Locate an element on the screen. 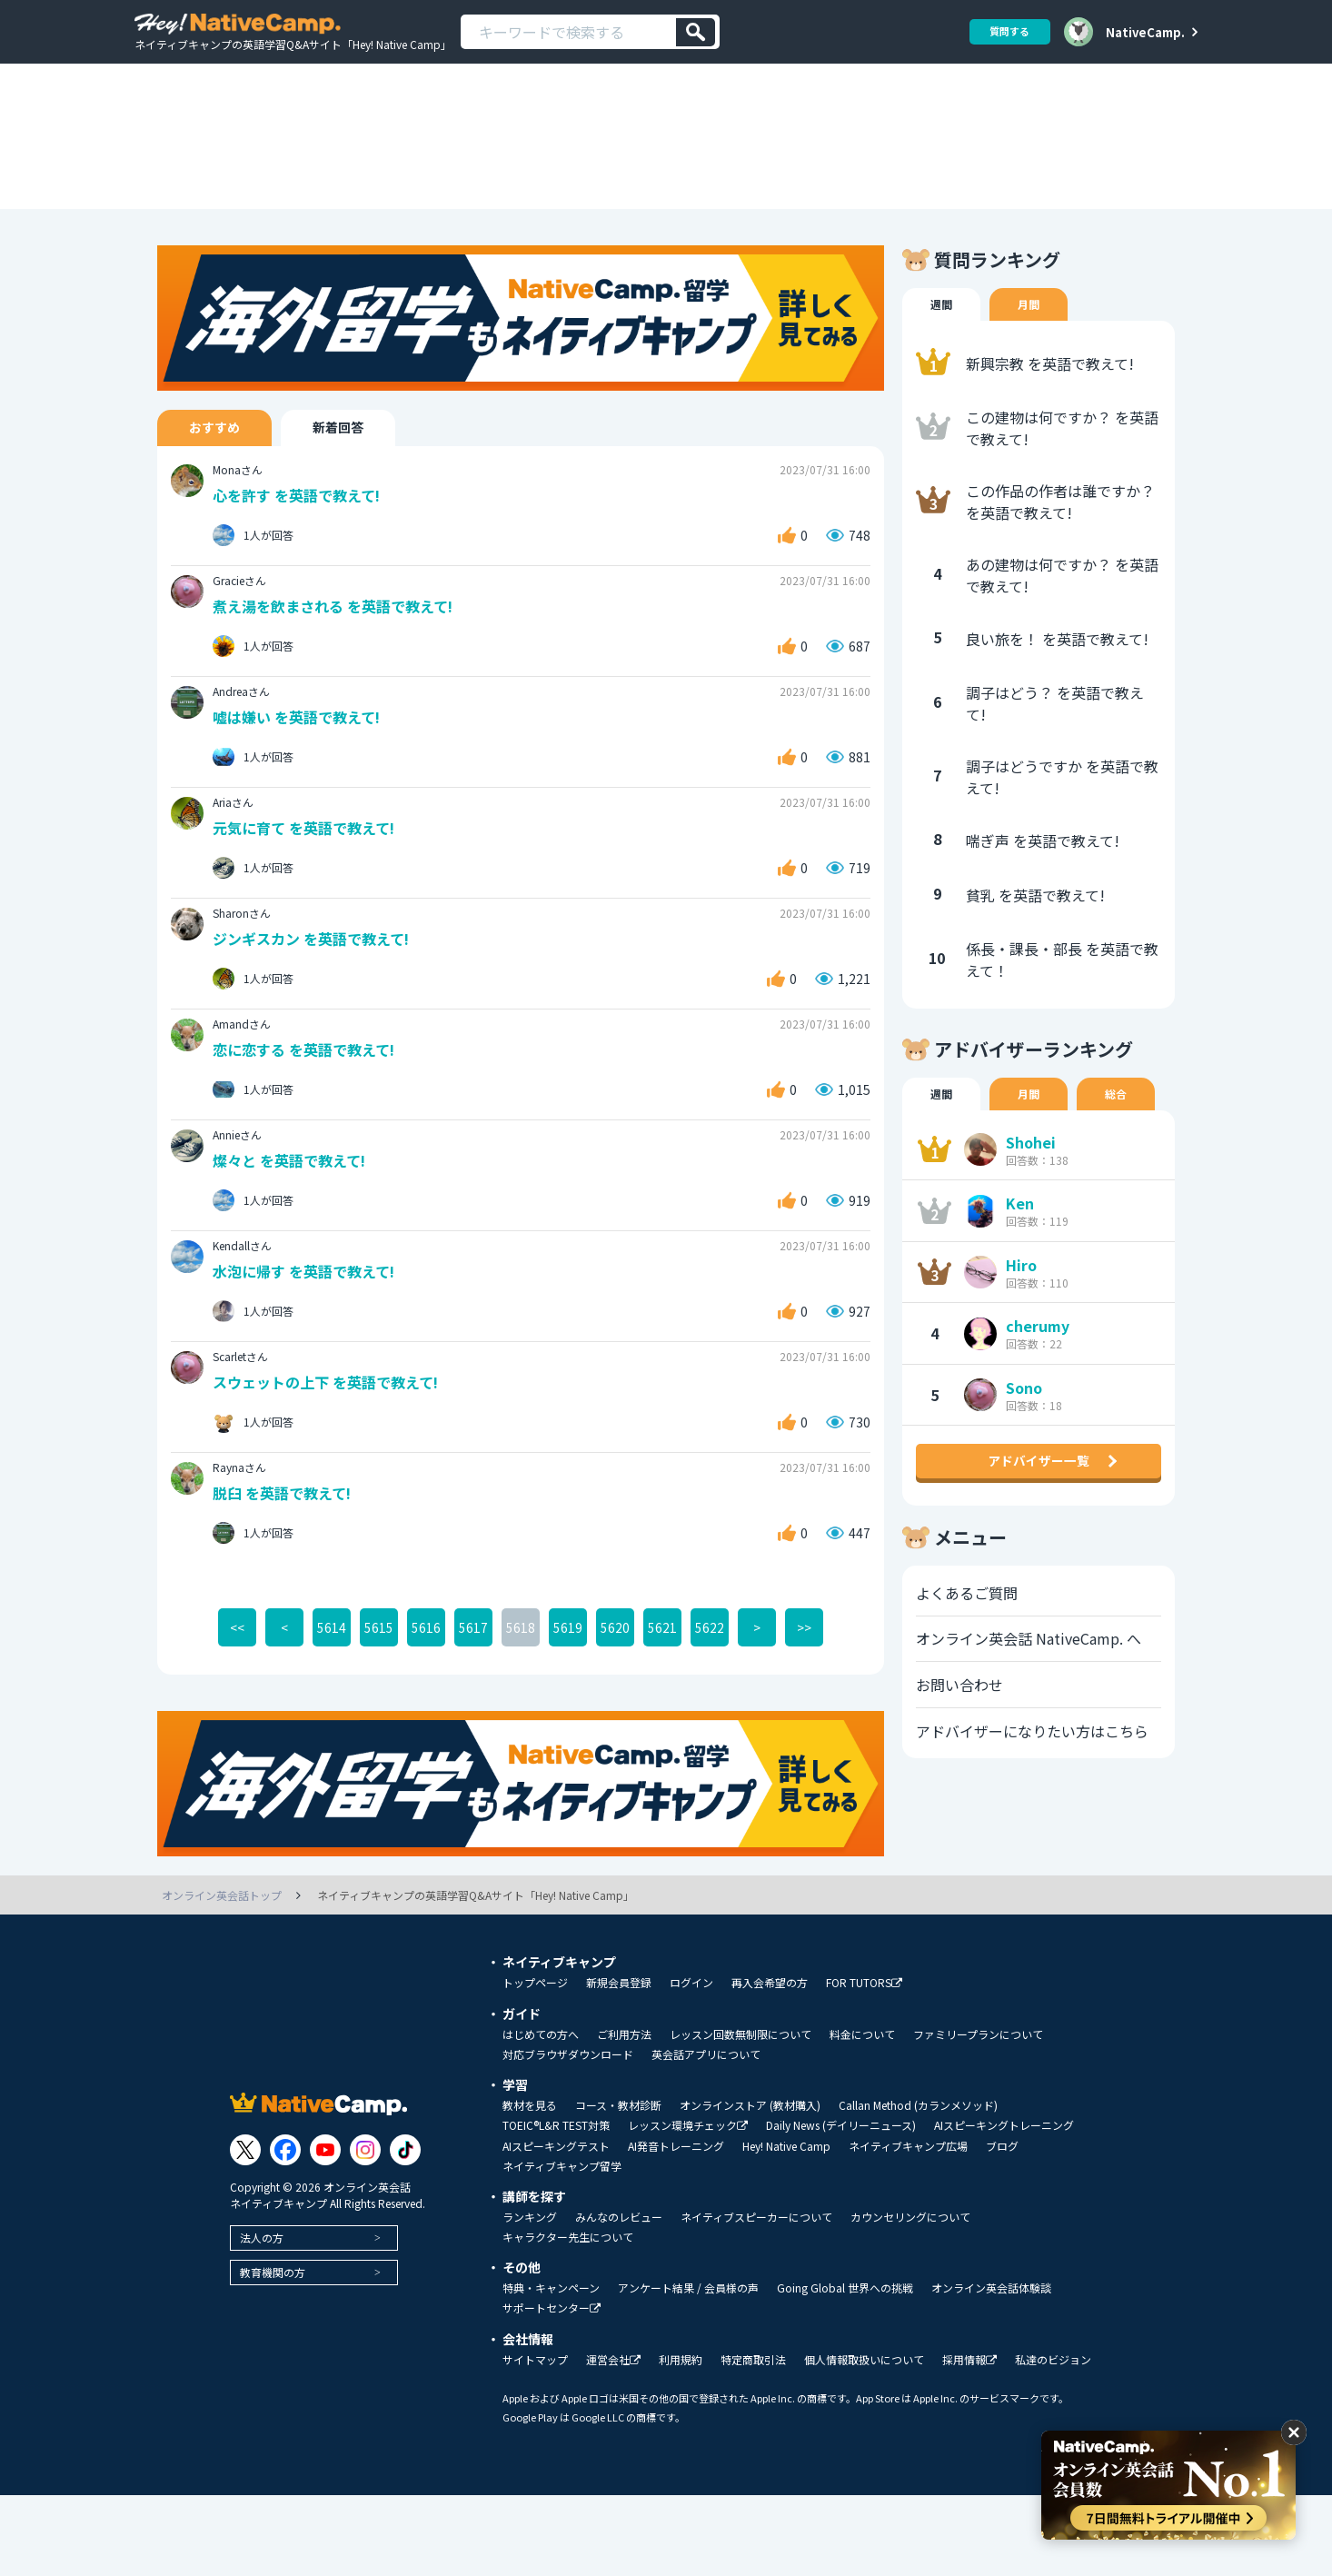 The image size is (1332, 2576). 運営会社 is located at coordinates (613, 2441).